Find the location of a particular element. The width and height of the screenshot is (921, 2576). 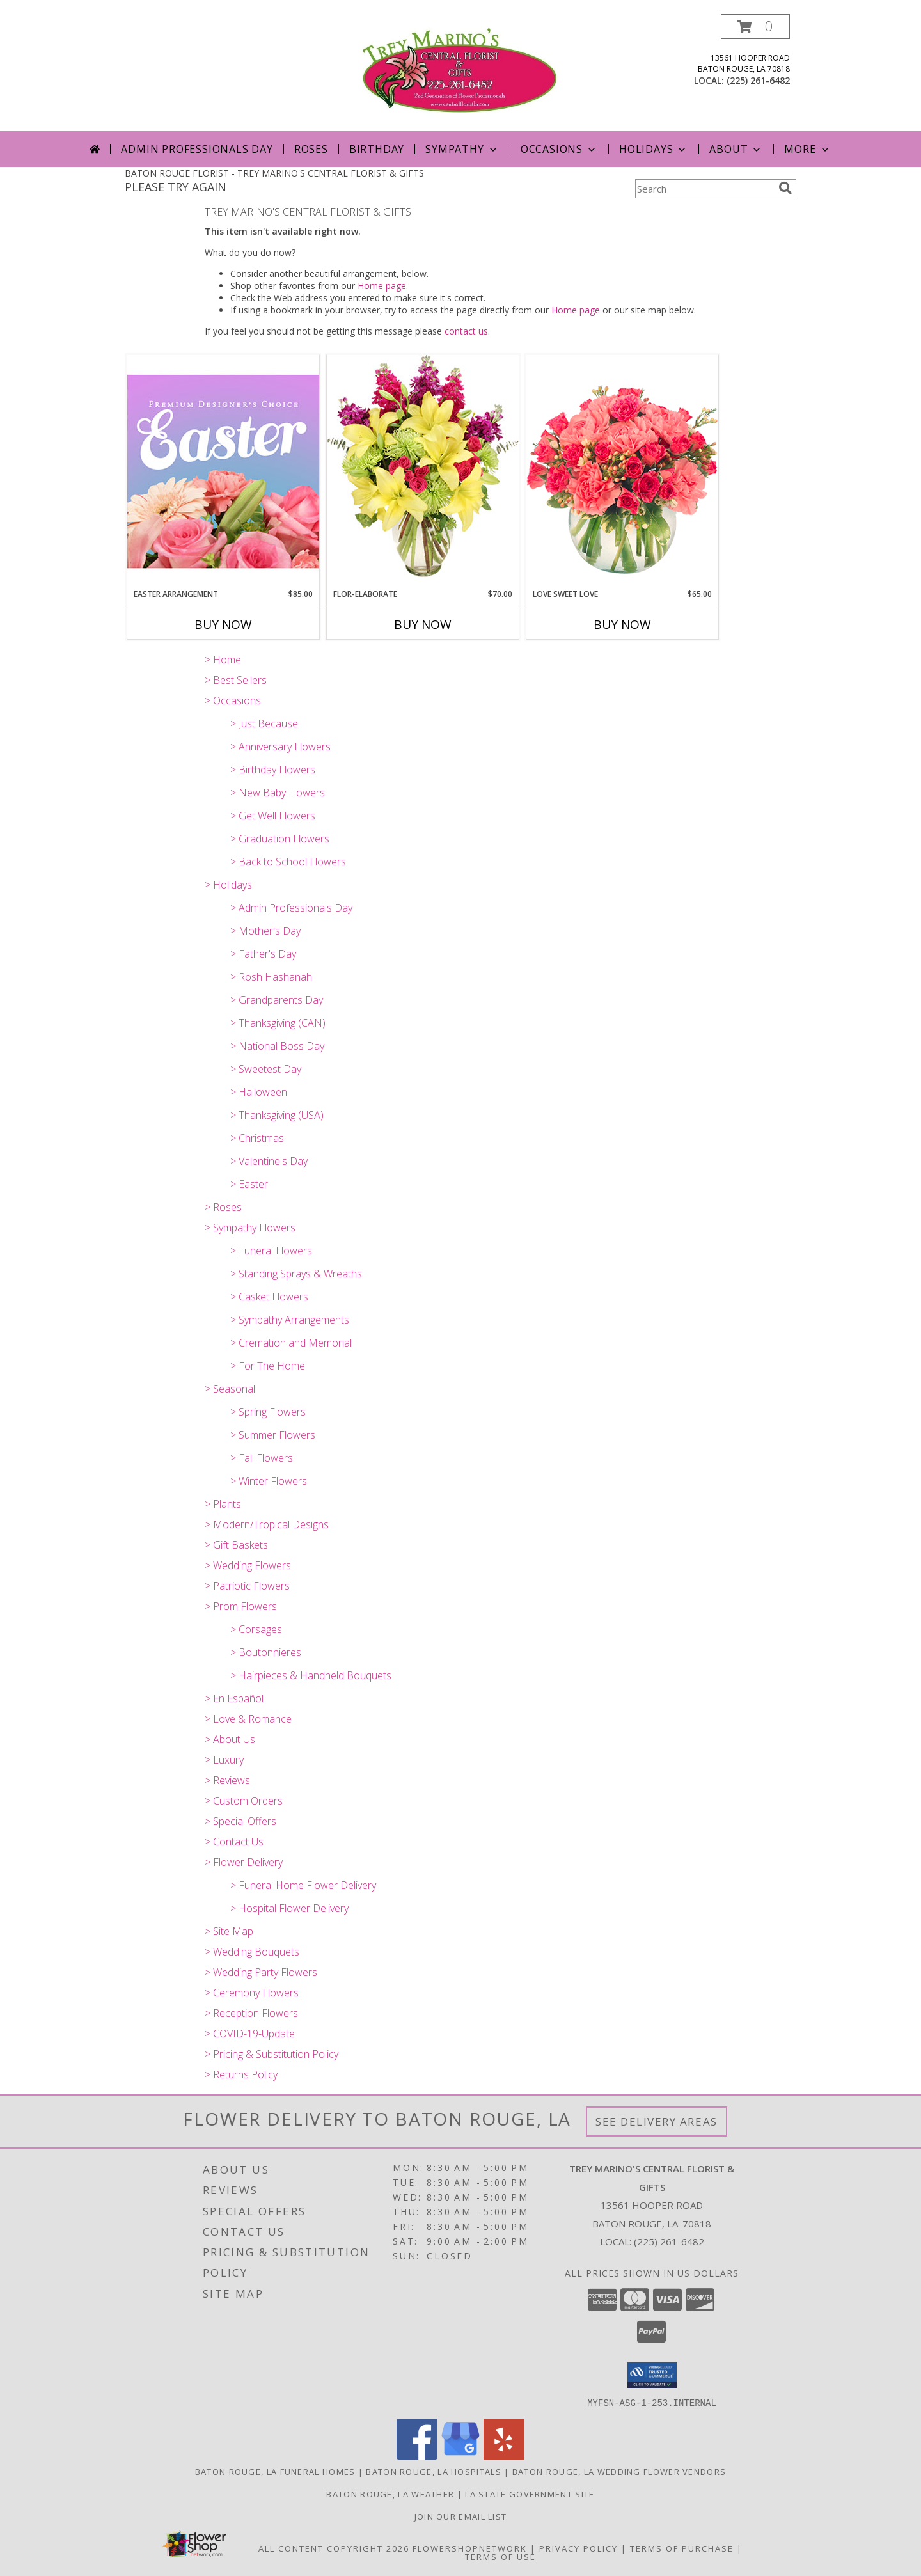

> Hairpieces & Handheld Bouquets is located at coordinates (310, 1675).